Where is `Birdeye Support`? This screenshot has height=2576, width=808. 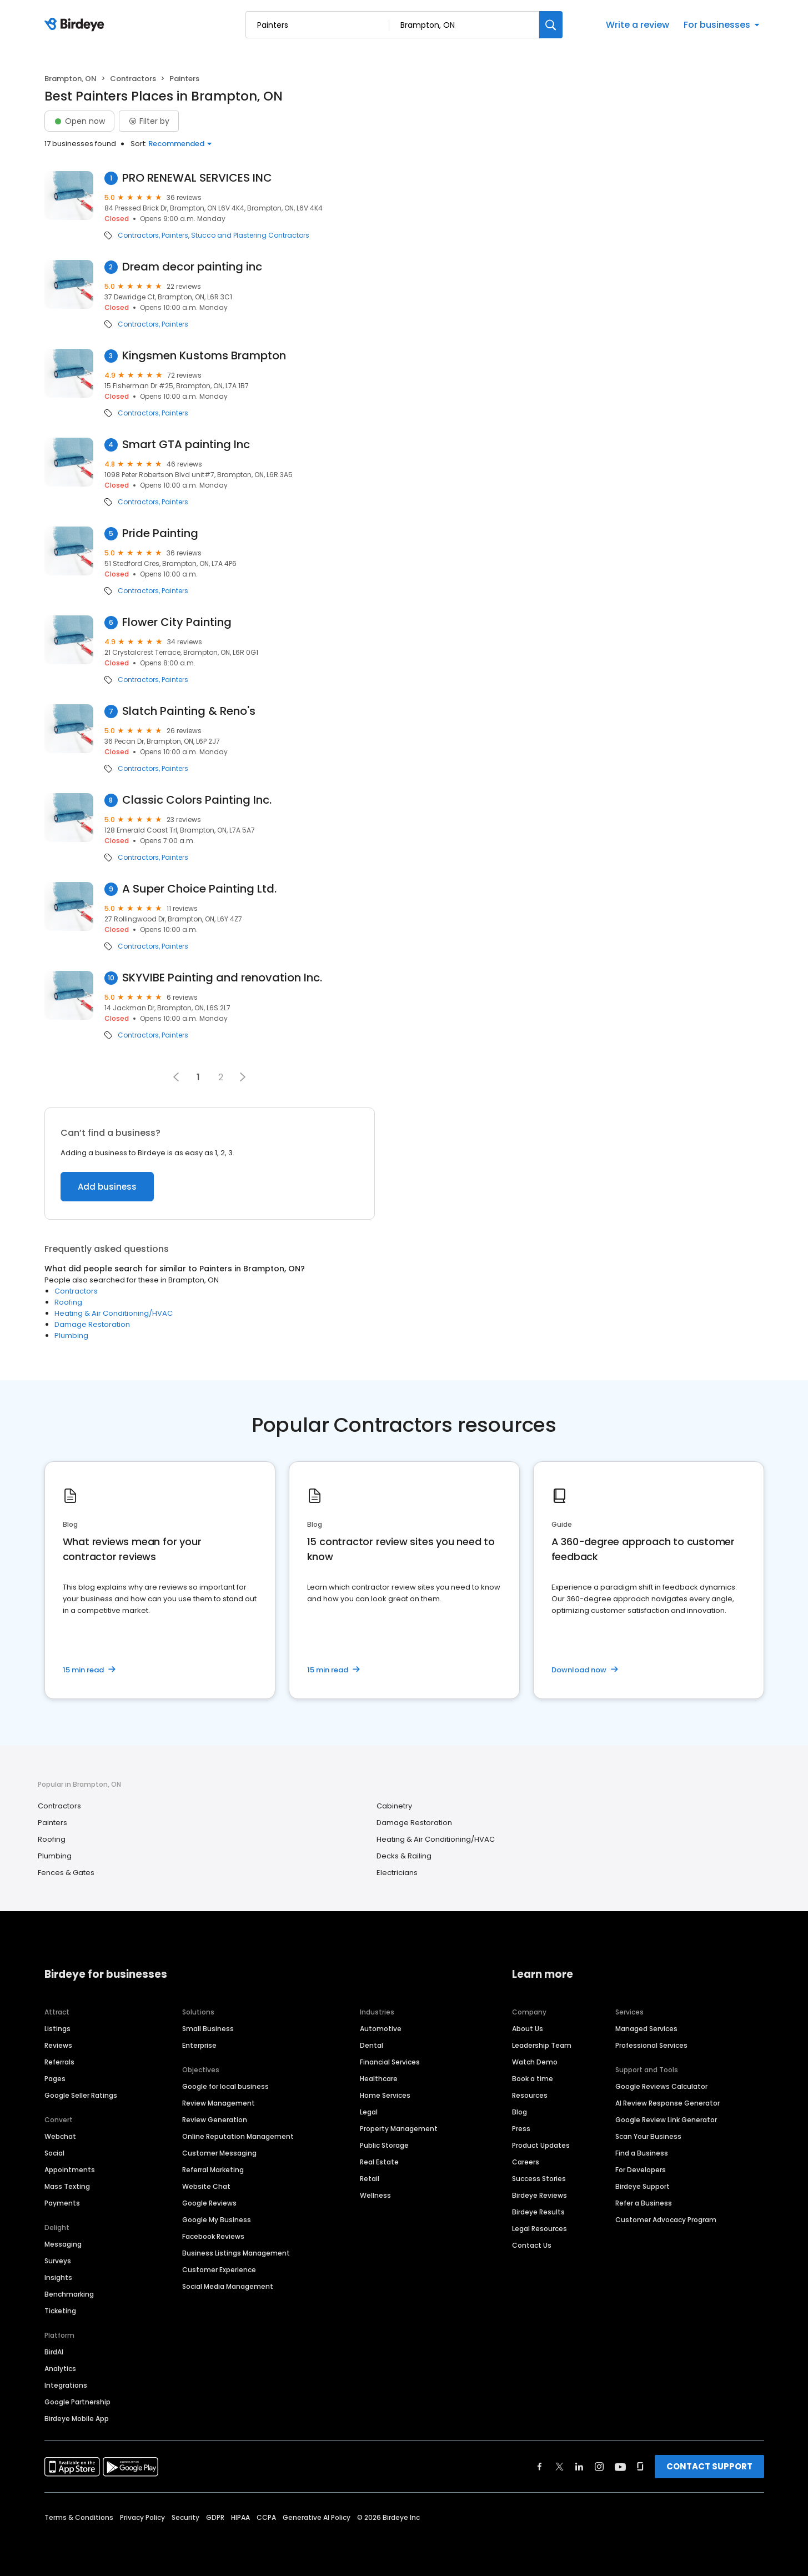
Birdeye Support is located at coordinates (642, 2186).